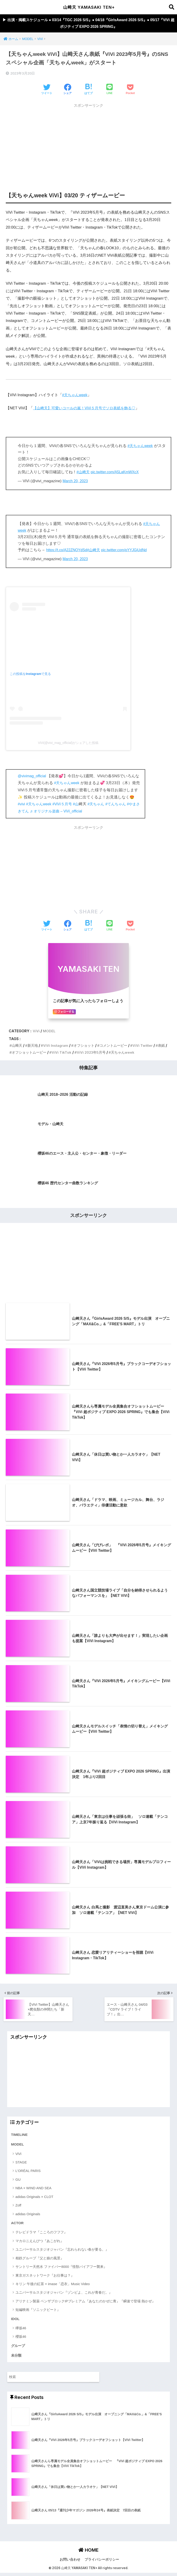  I want to click on #てんちゃん, so click(121, 805).